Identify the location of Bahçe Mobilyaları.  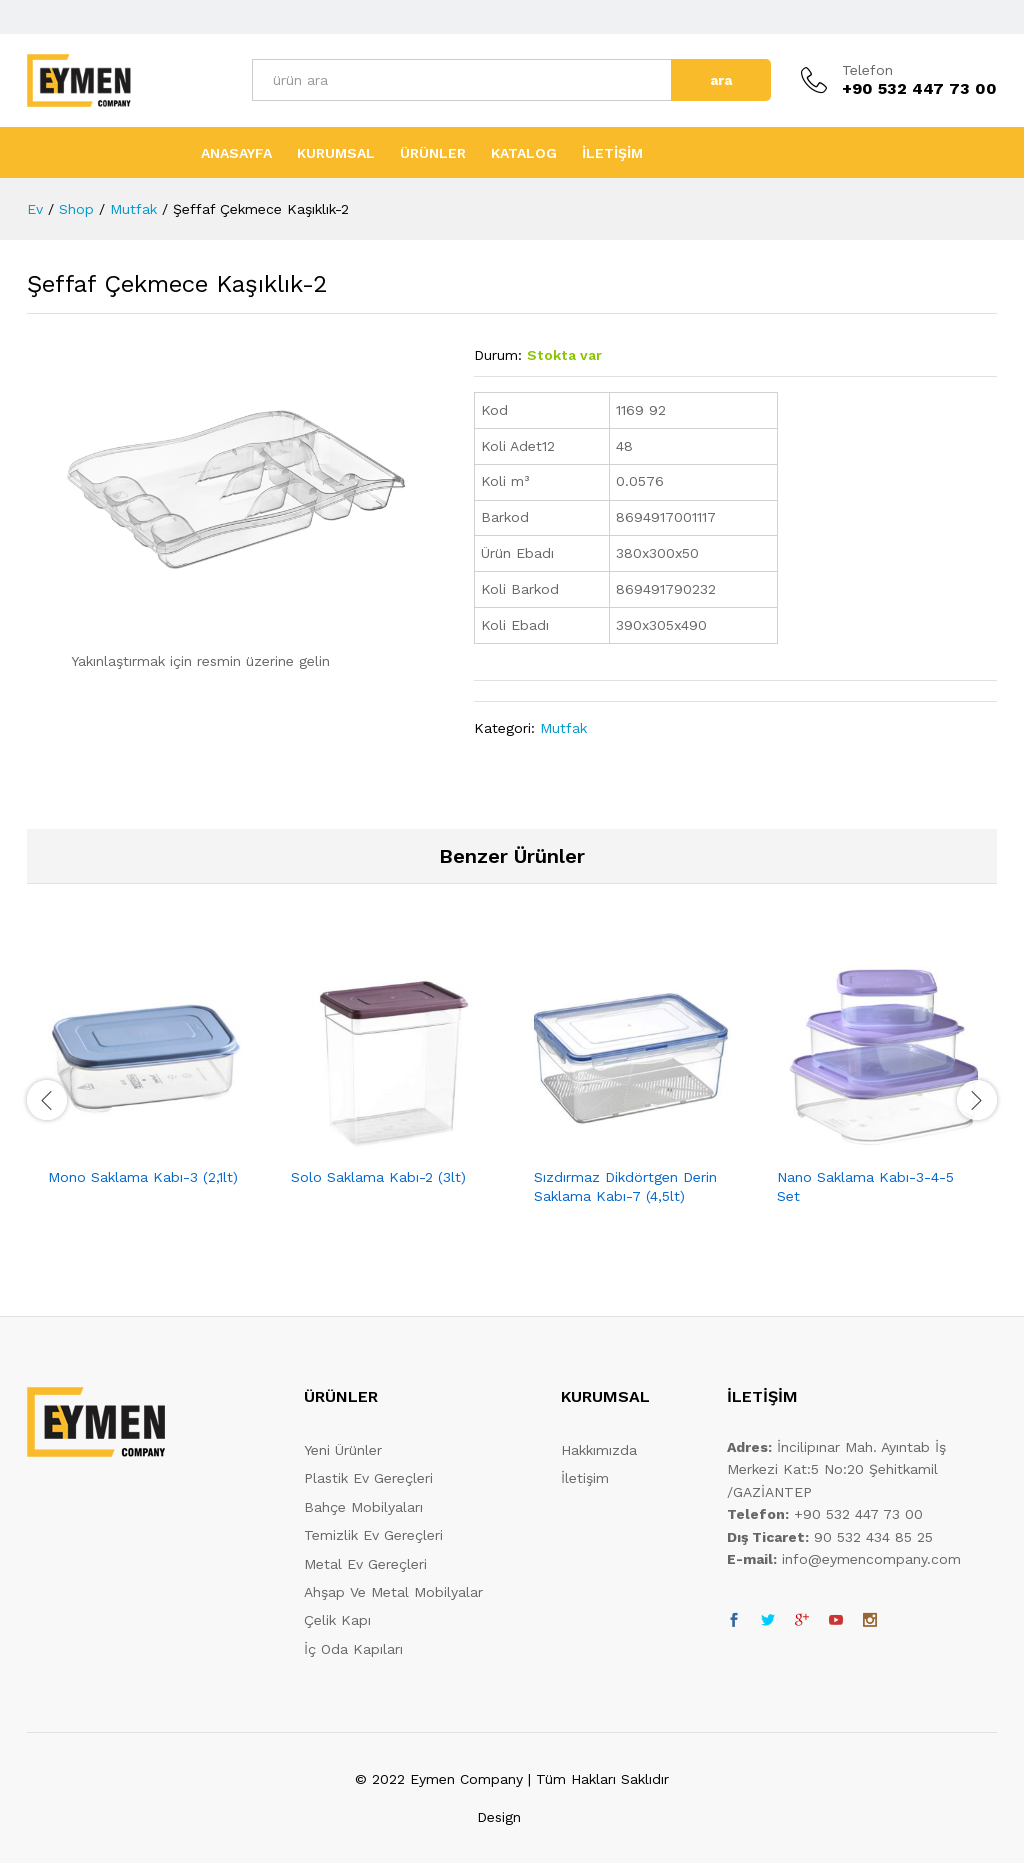
(363, 1507).